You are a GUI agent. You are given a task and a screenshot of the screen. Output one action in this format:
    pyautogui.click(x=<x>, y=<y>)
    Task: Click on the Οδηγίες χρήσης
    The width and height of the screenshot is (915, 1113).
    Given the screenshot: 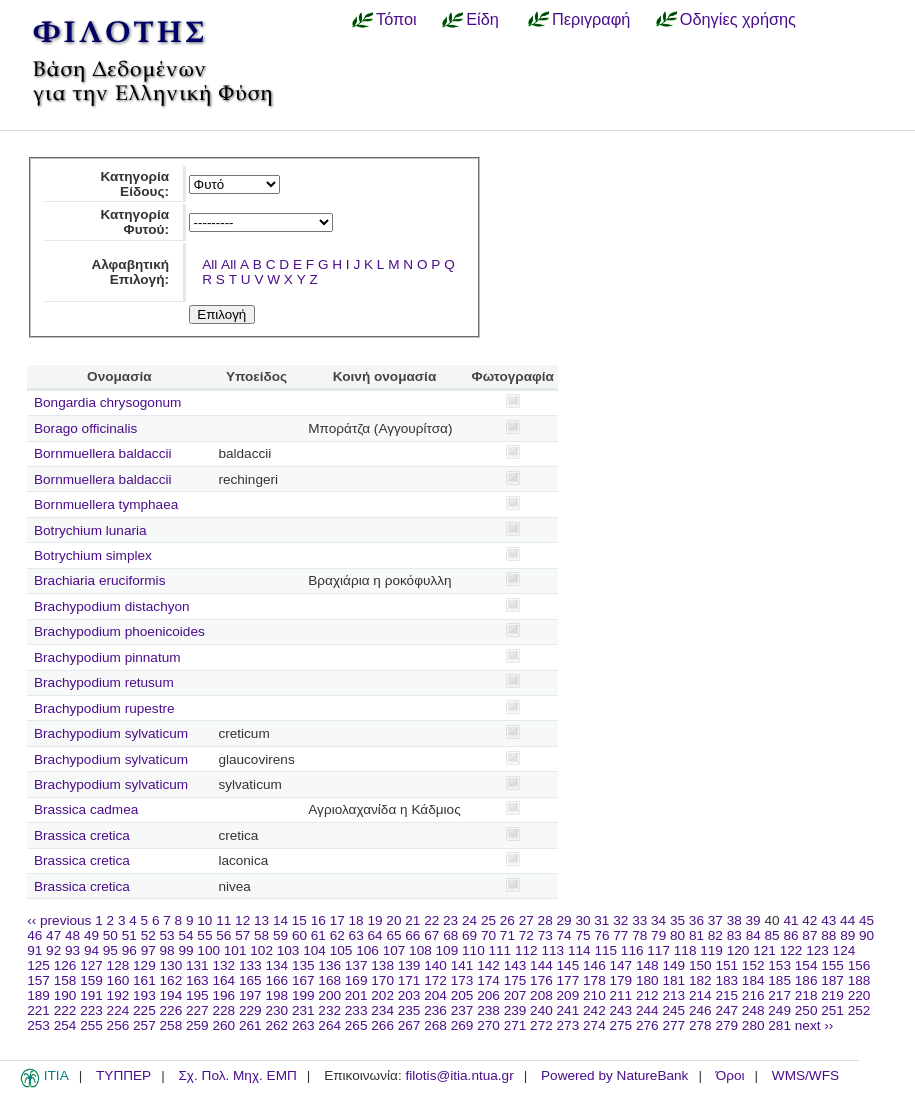 What is the action you would take?
    pyautogui.click(x=738, y=19)
    